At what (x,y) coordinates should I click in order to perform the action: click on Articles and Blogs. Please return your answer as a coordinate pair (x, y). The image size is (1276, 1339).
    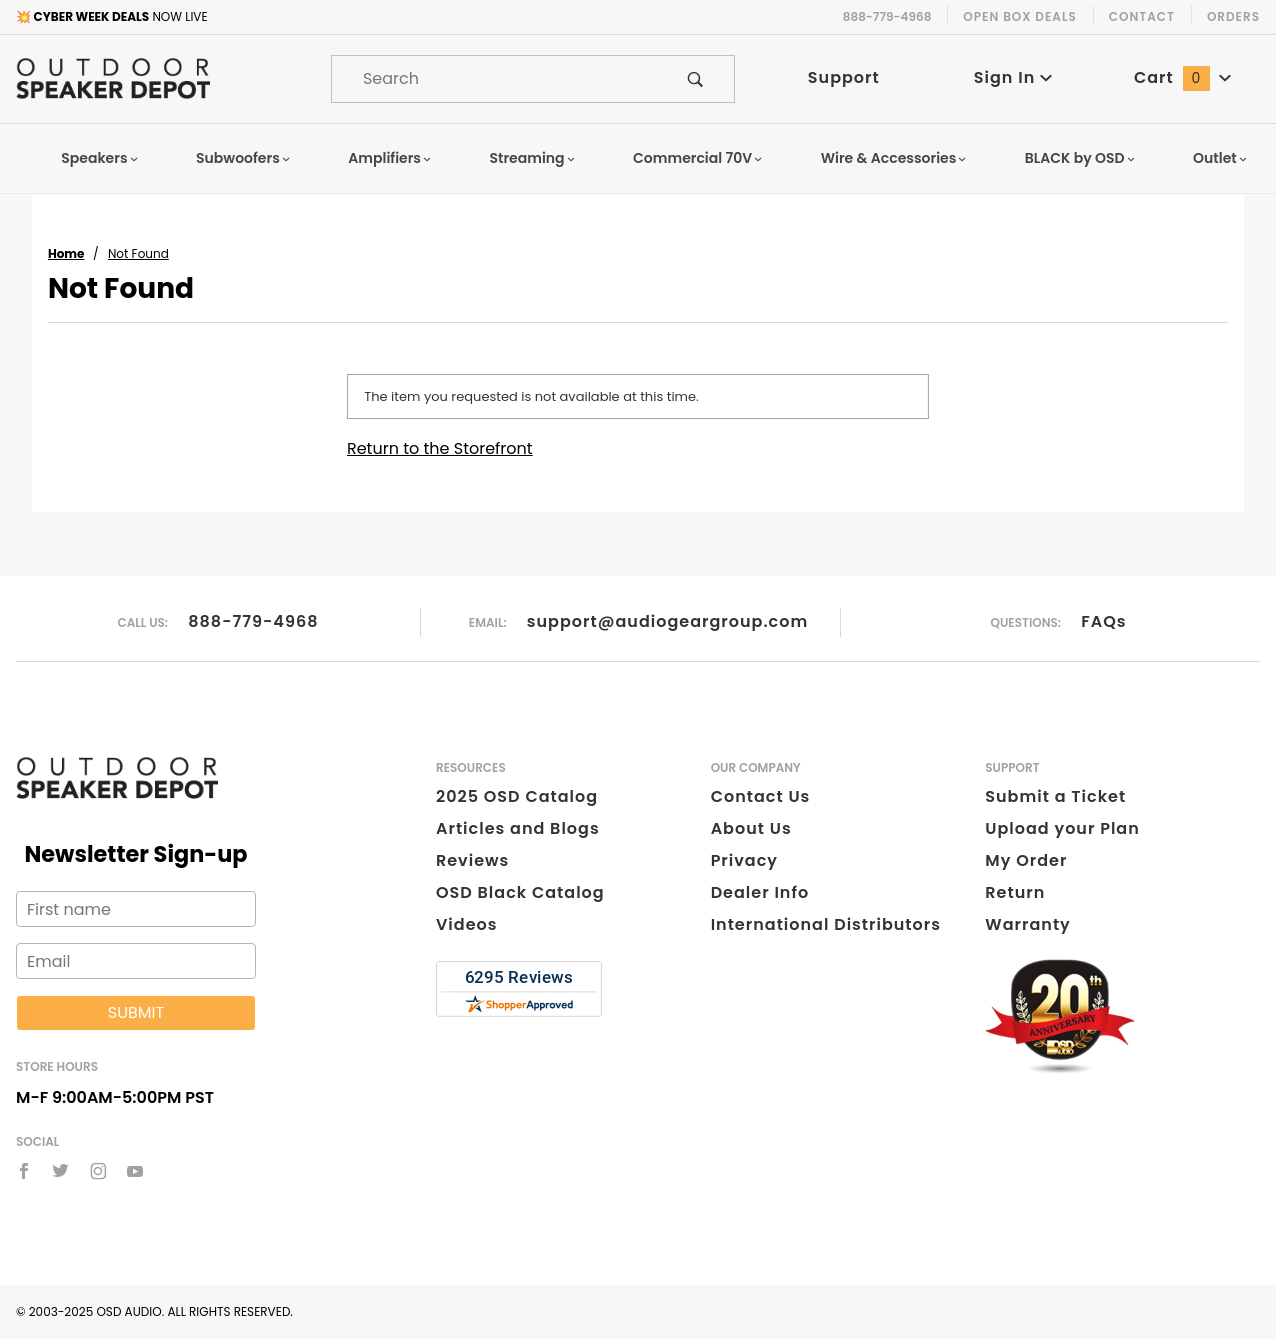
    Looking at the image, I should click on (518, 828).